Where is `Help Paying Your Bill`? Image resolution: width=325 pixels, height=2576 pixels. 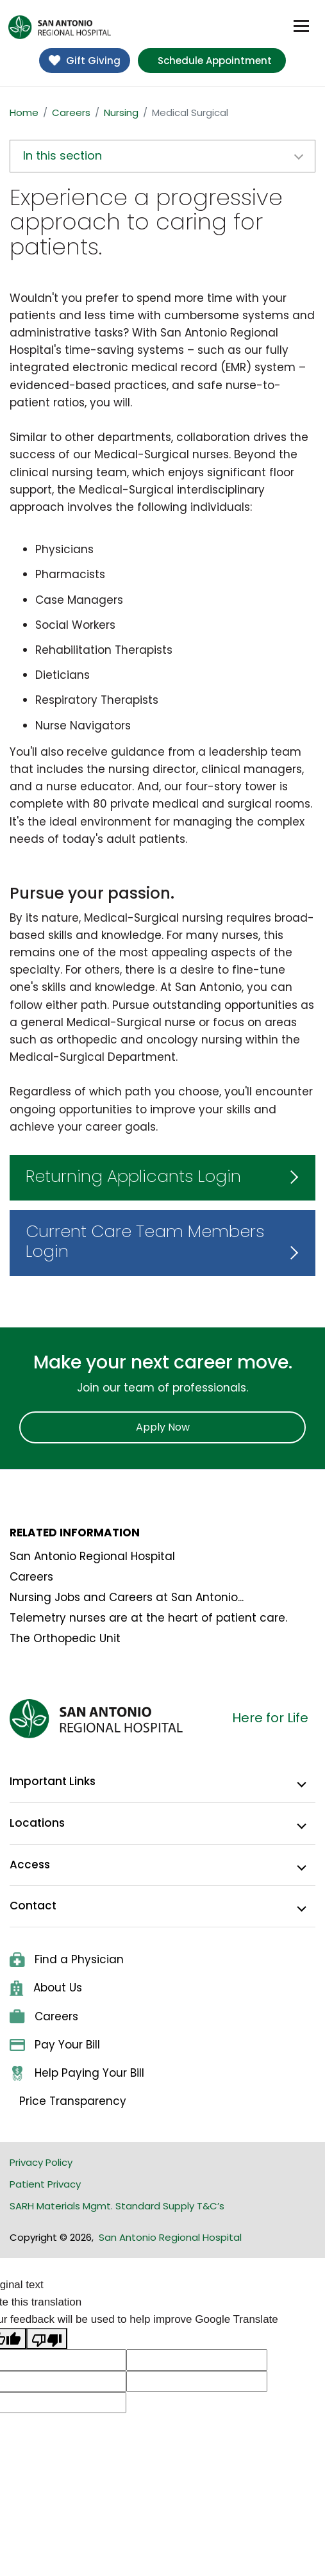
Help Paying Your Bill is located at coordinates (77, 2073).